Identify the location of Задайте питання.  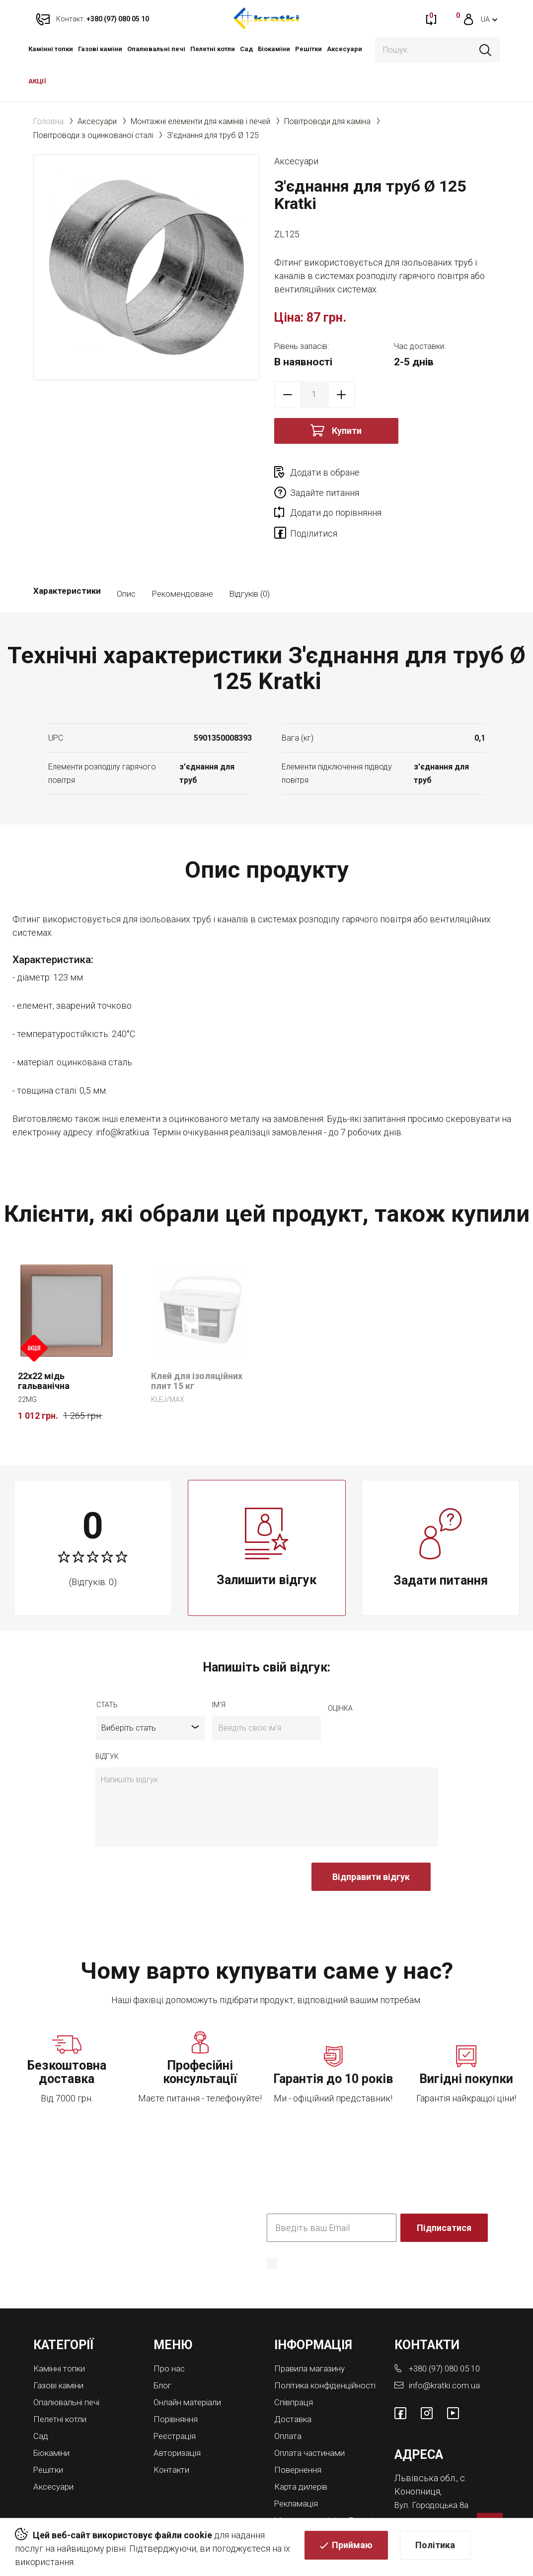
(437, 472).